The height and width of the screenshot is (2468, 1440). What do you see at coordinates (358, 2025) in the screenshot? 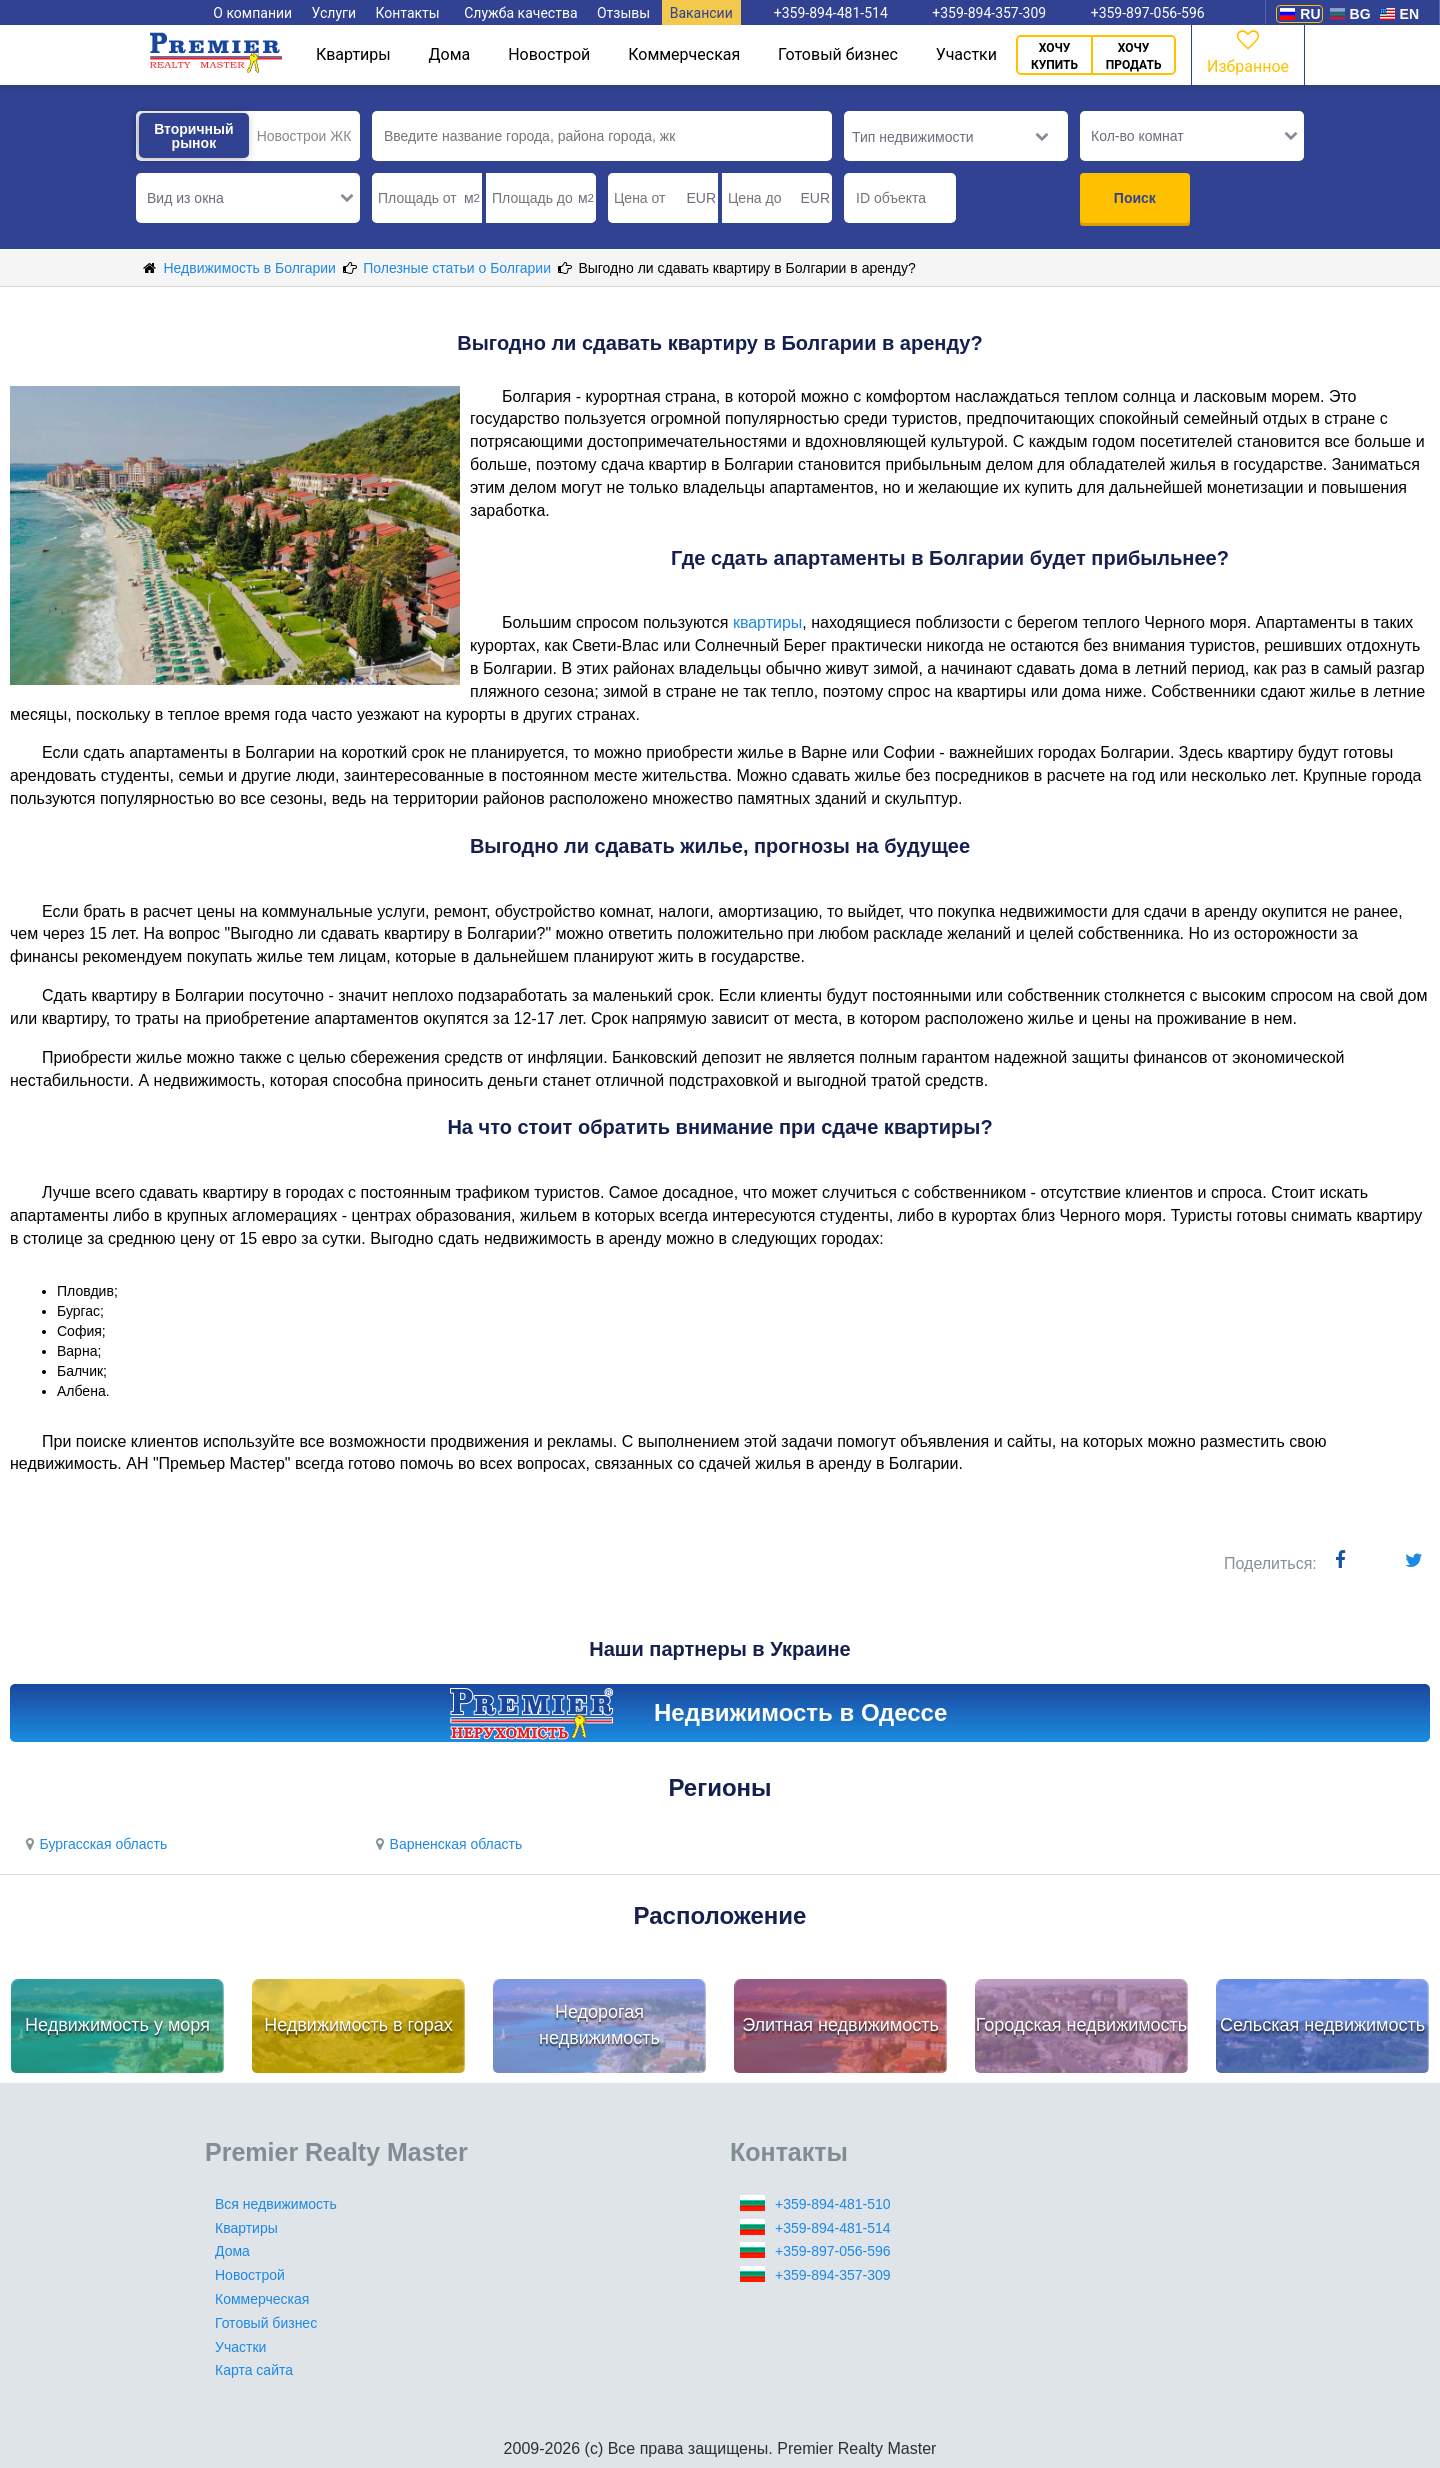
I see `Недвижимость в горах` at bounding box center [358, 2025].